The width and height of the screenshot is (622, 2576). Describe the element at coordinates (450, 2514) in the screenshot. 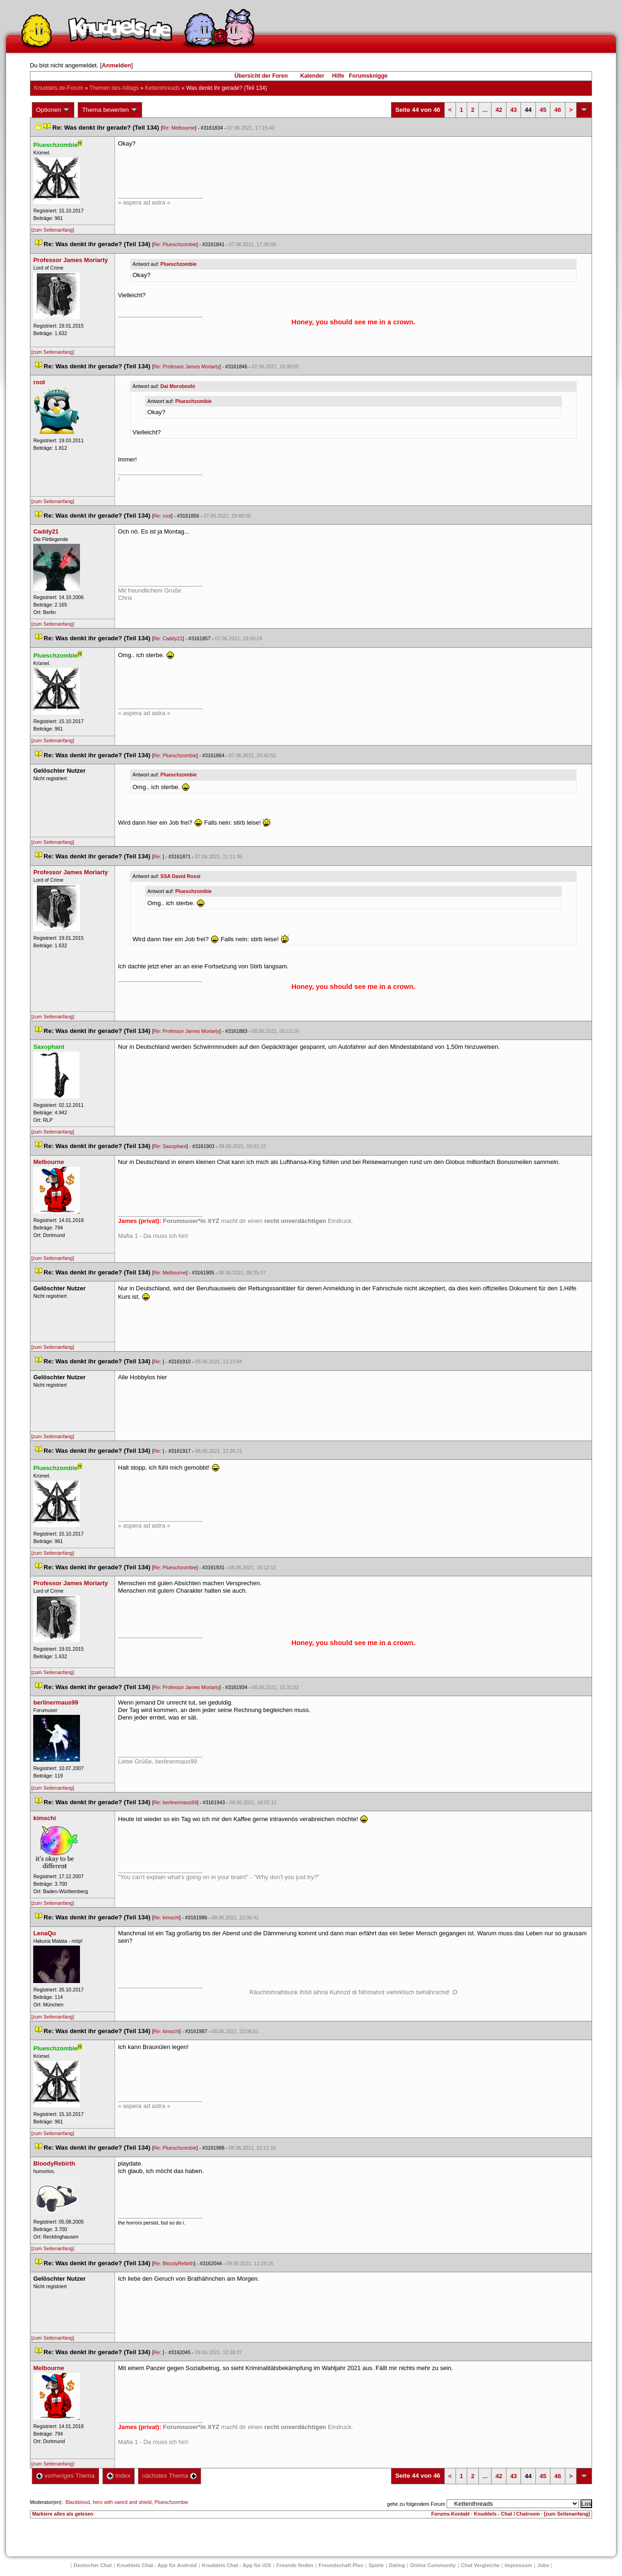

I see `Forums-Kontakt` at that location.